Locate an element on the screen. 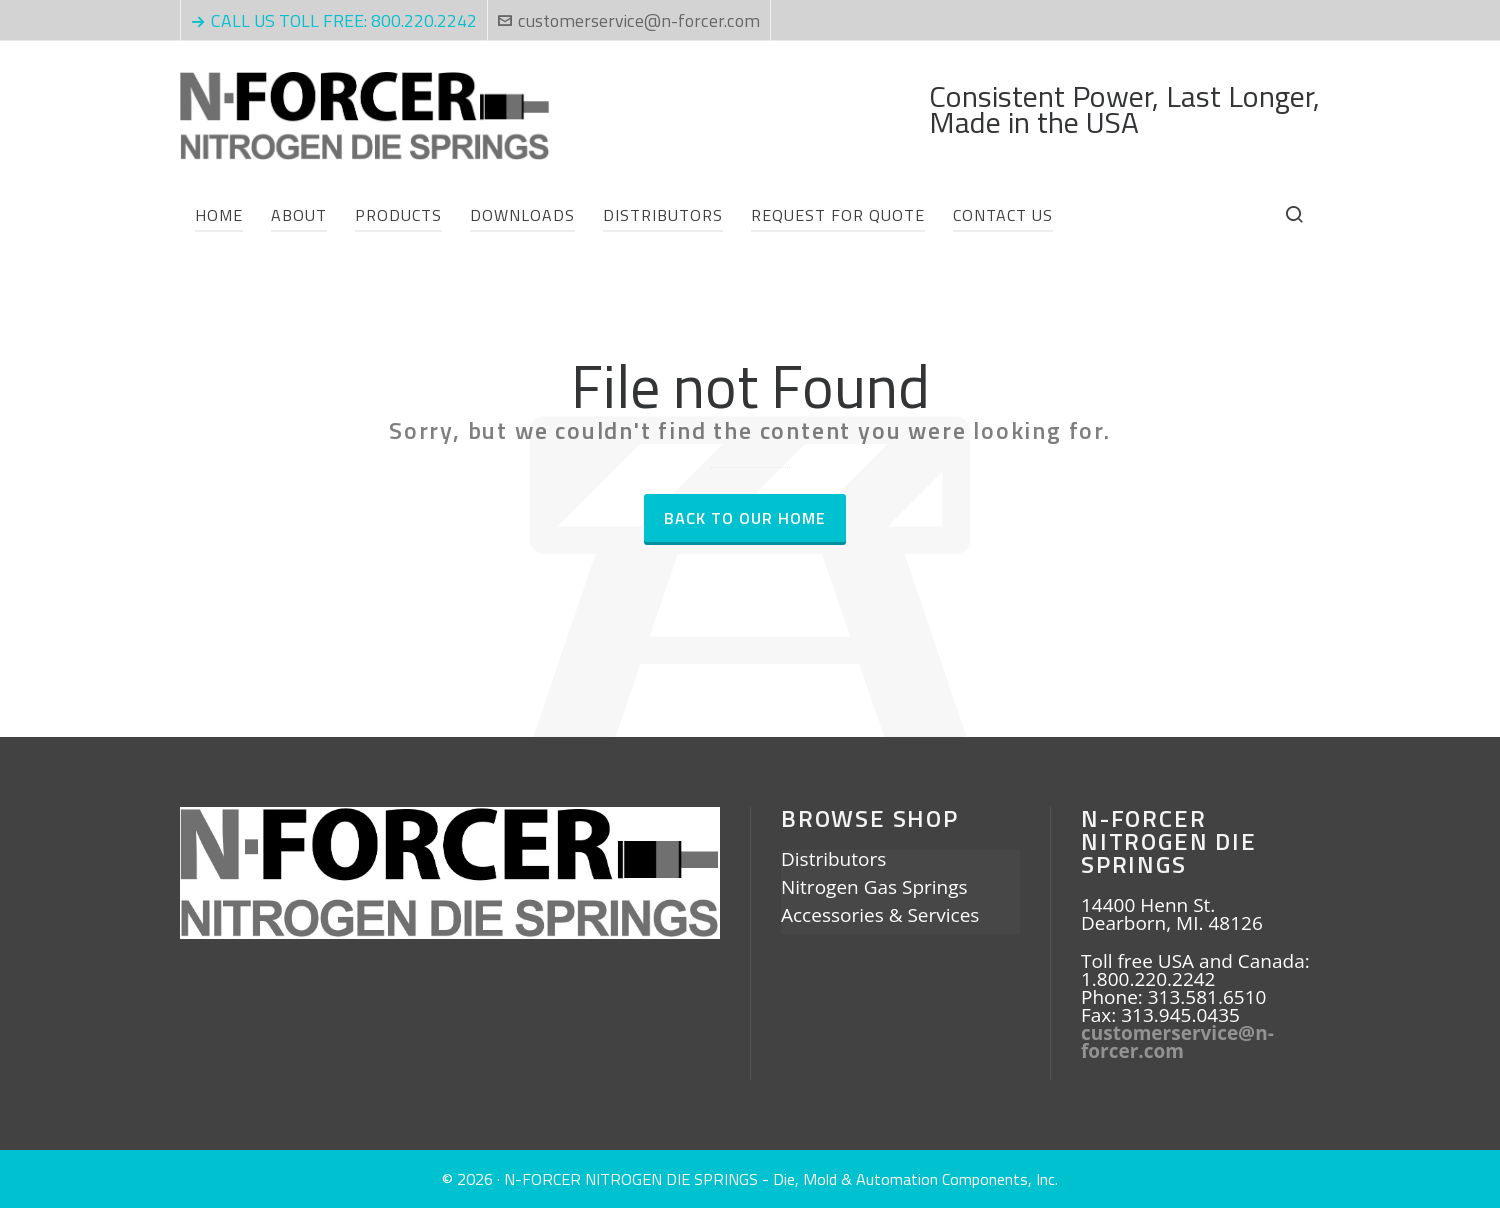 Image resolution: width=1500 pixels, height=1208 pixels. Accessories & Services is located at coordinates (880, 917).